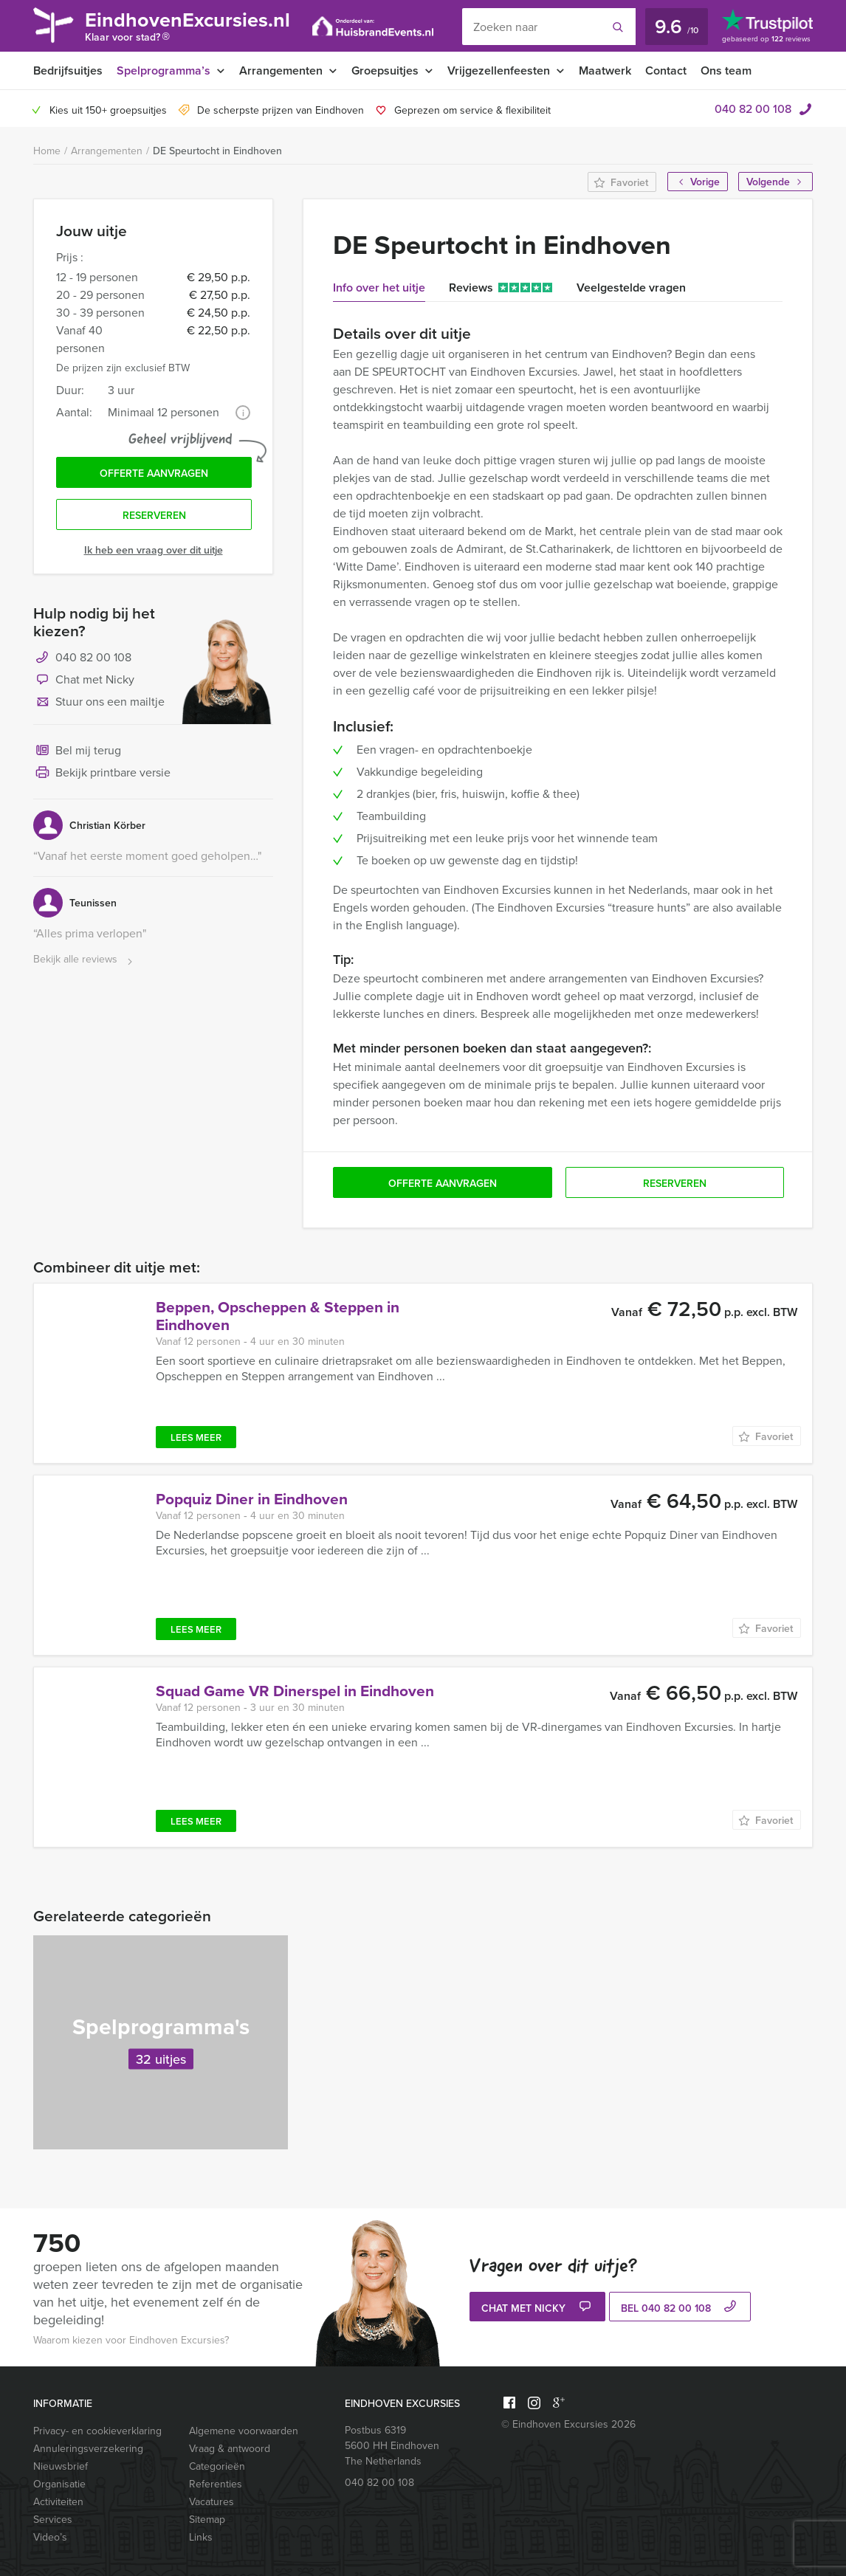 The image size is (846, 2576). I want to click on Annuleringsverzekering, so click(88, 2448).